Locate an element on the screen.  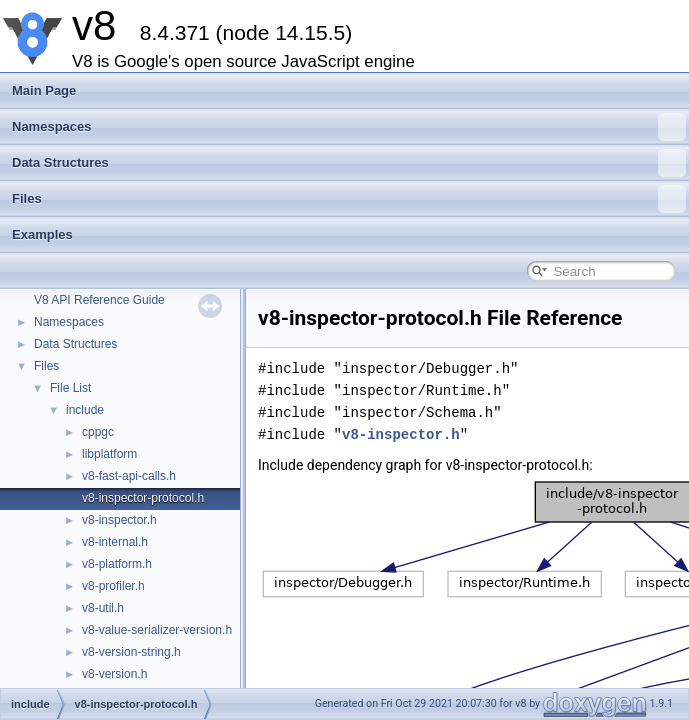
libplatform is located at coordinates (109, 454).